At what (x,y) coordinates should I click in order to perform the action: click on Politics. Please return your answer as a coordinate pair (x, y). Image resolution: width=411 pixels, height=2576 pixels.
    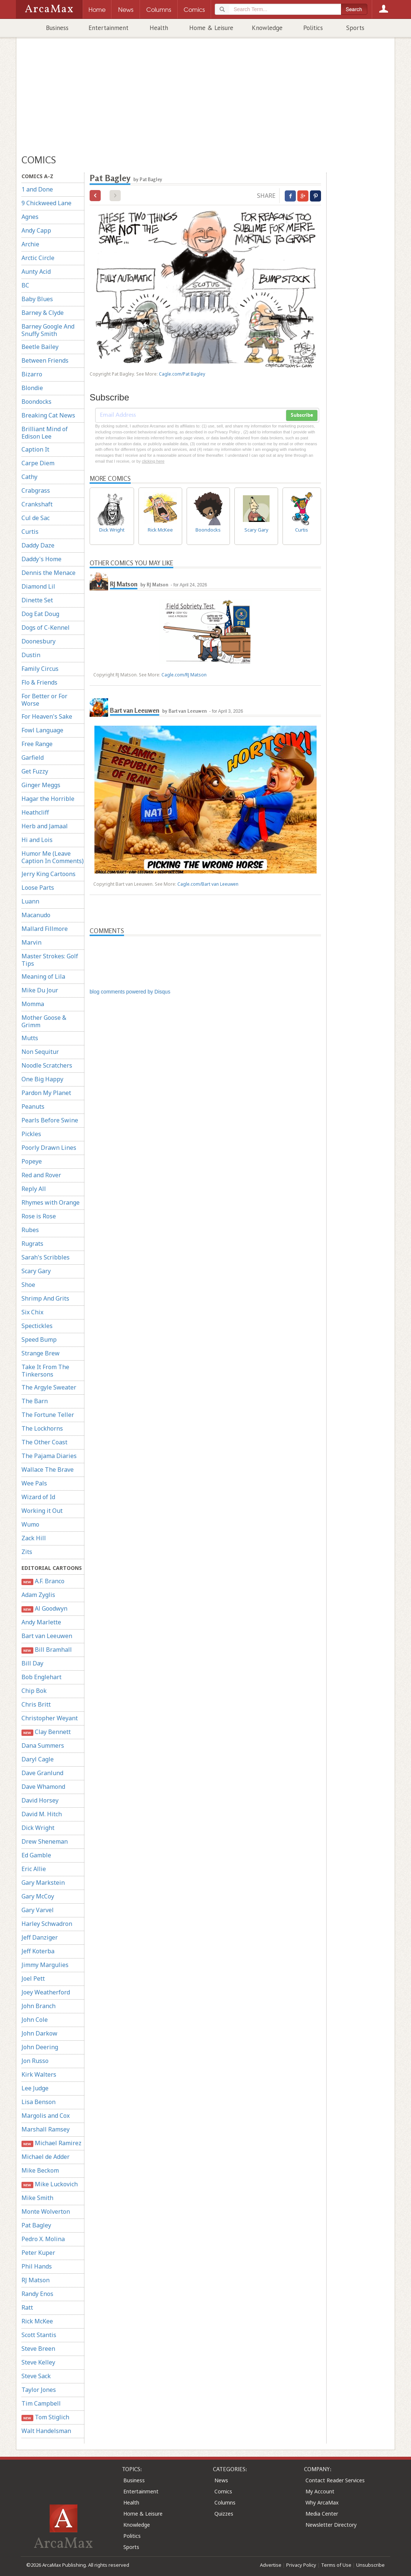
    Looking at the image, I should click on (313, 28).